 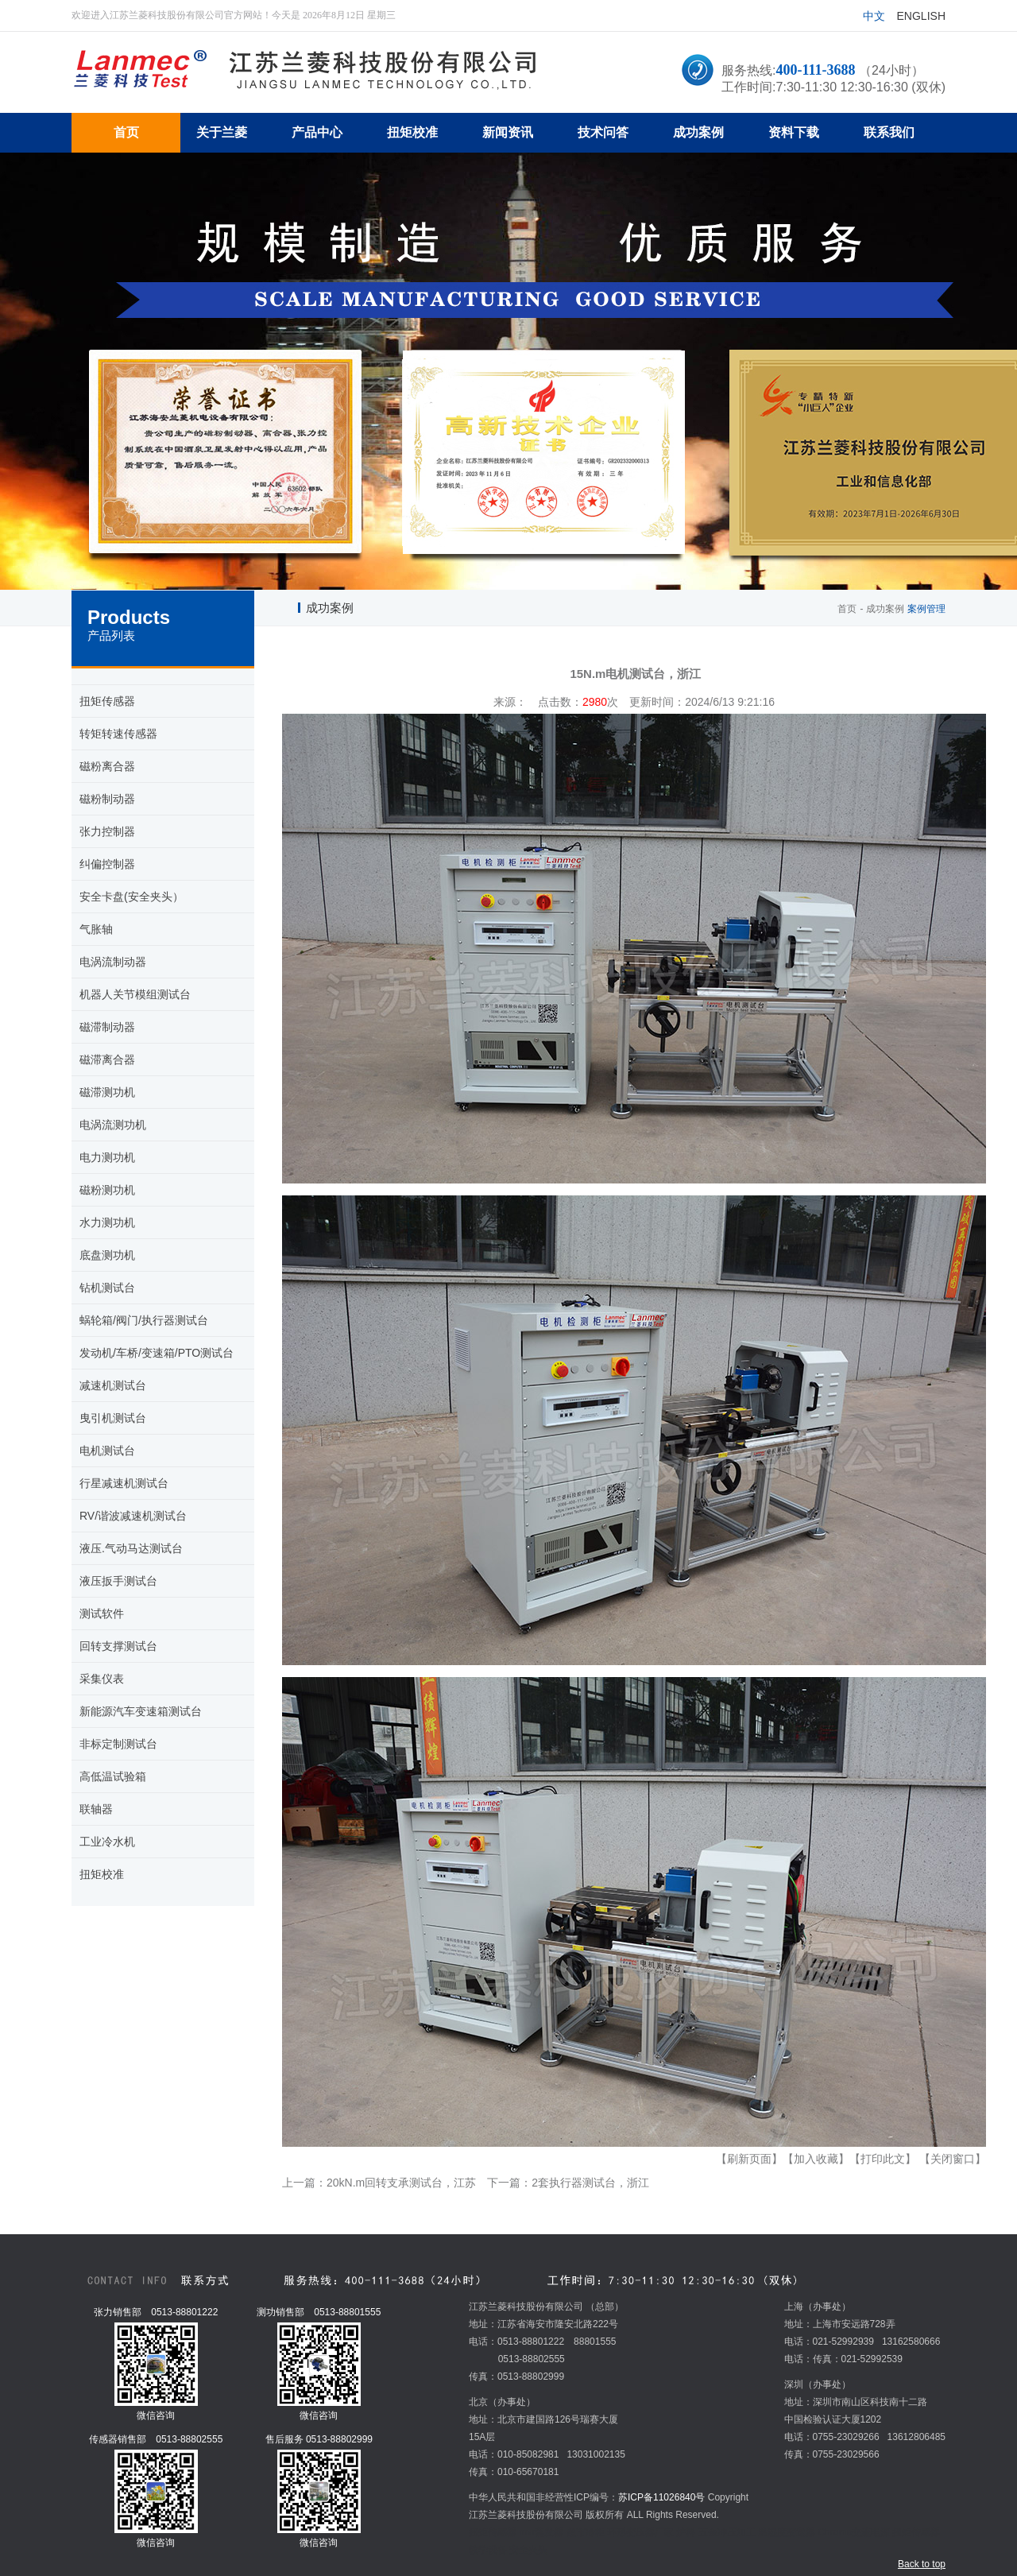 What do you see at coordinates (118, 1743) in the screenshot?
I see `非标定制测试台` at bounding box center [118, 1743].